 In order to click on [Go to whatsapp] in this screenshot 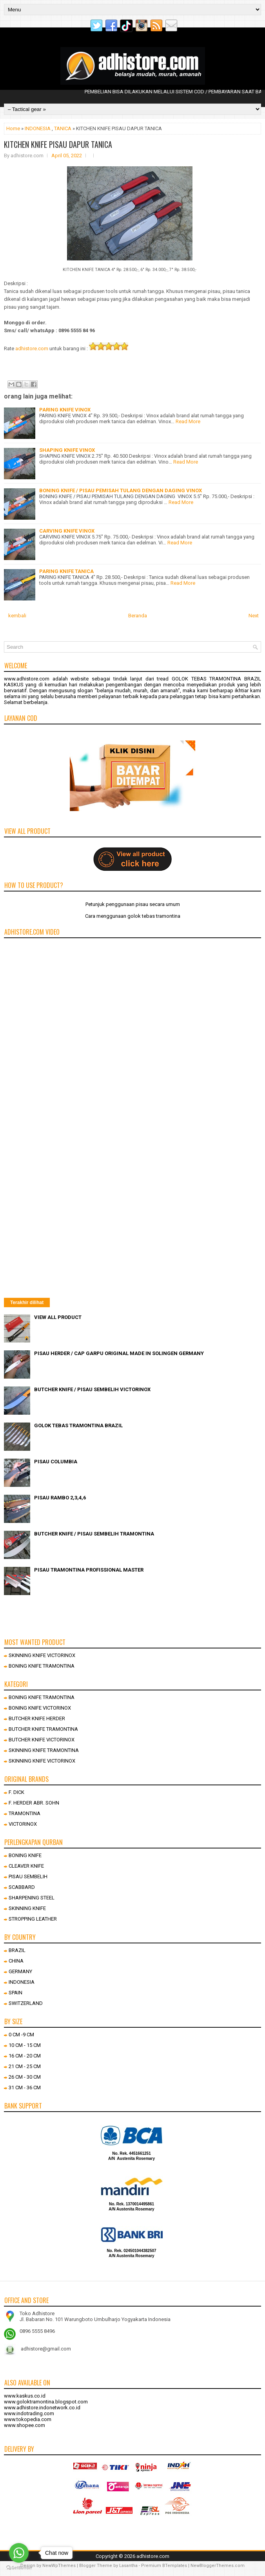, I will do `click(19, 2553)`.